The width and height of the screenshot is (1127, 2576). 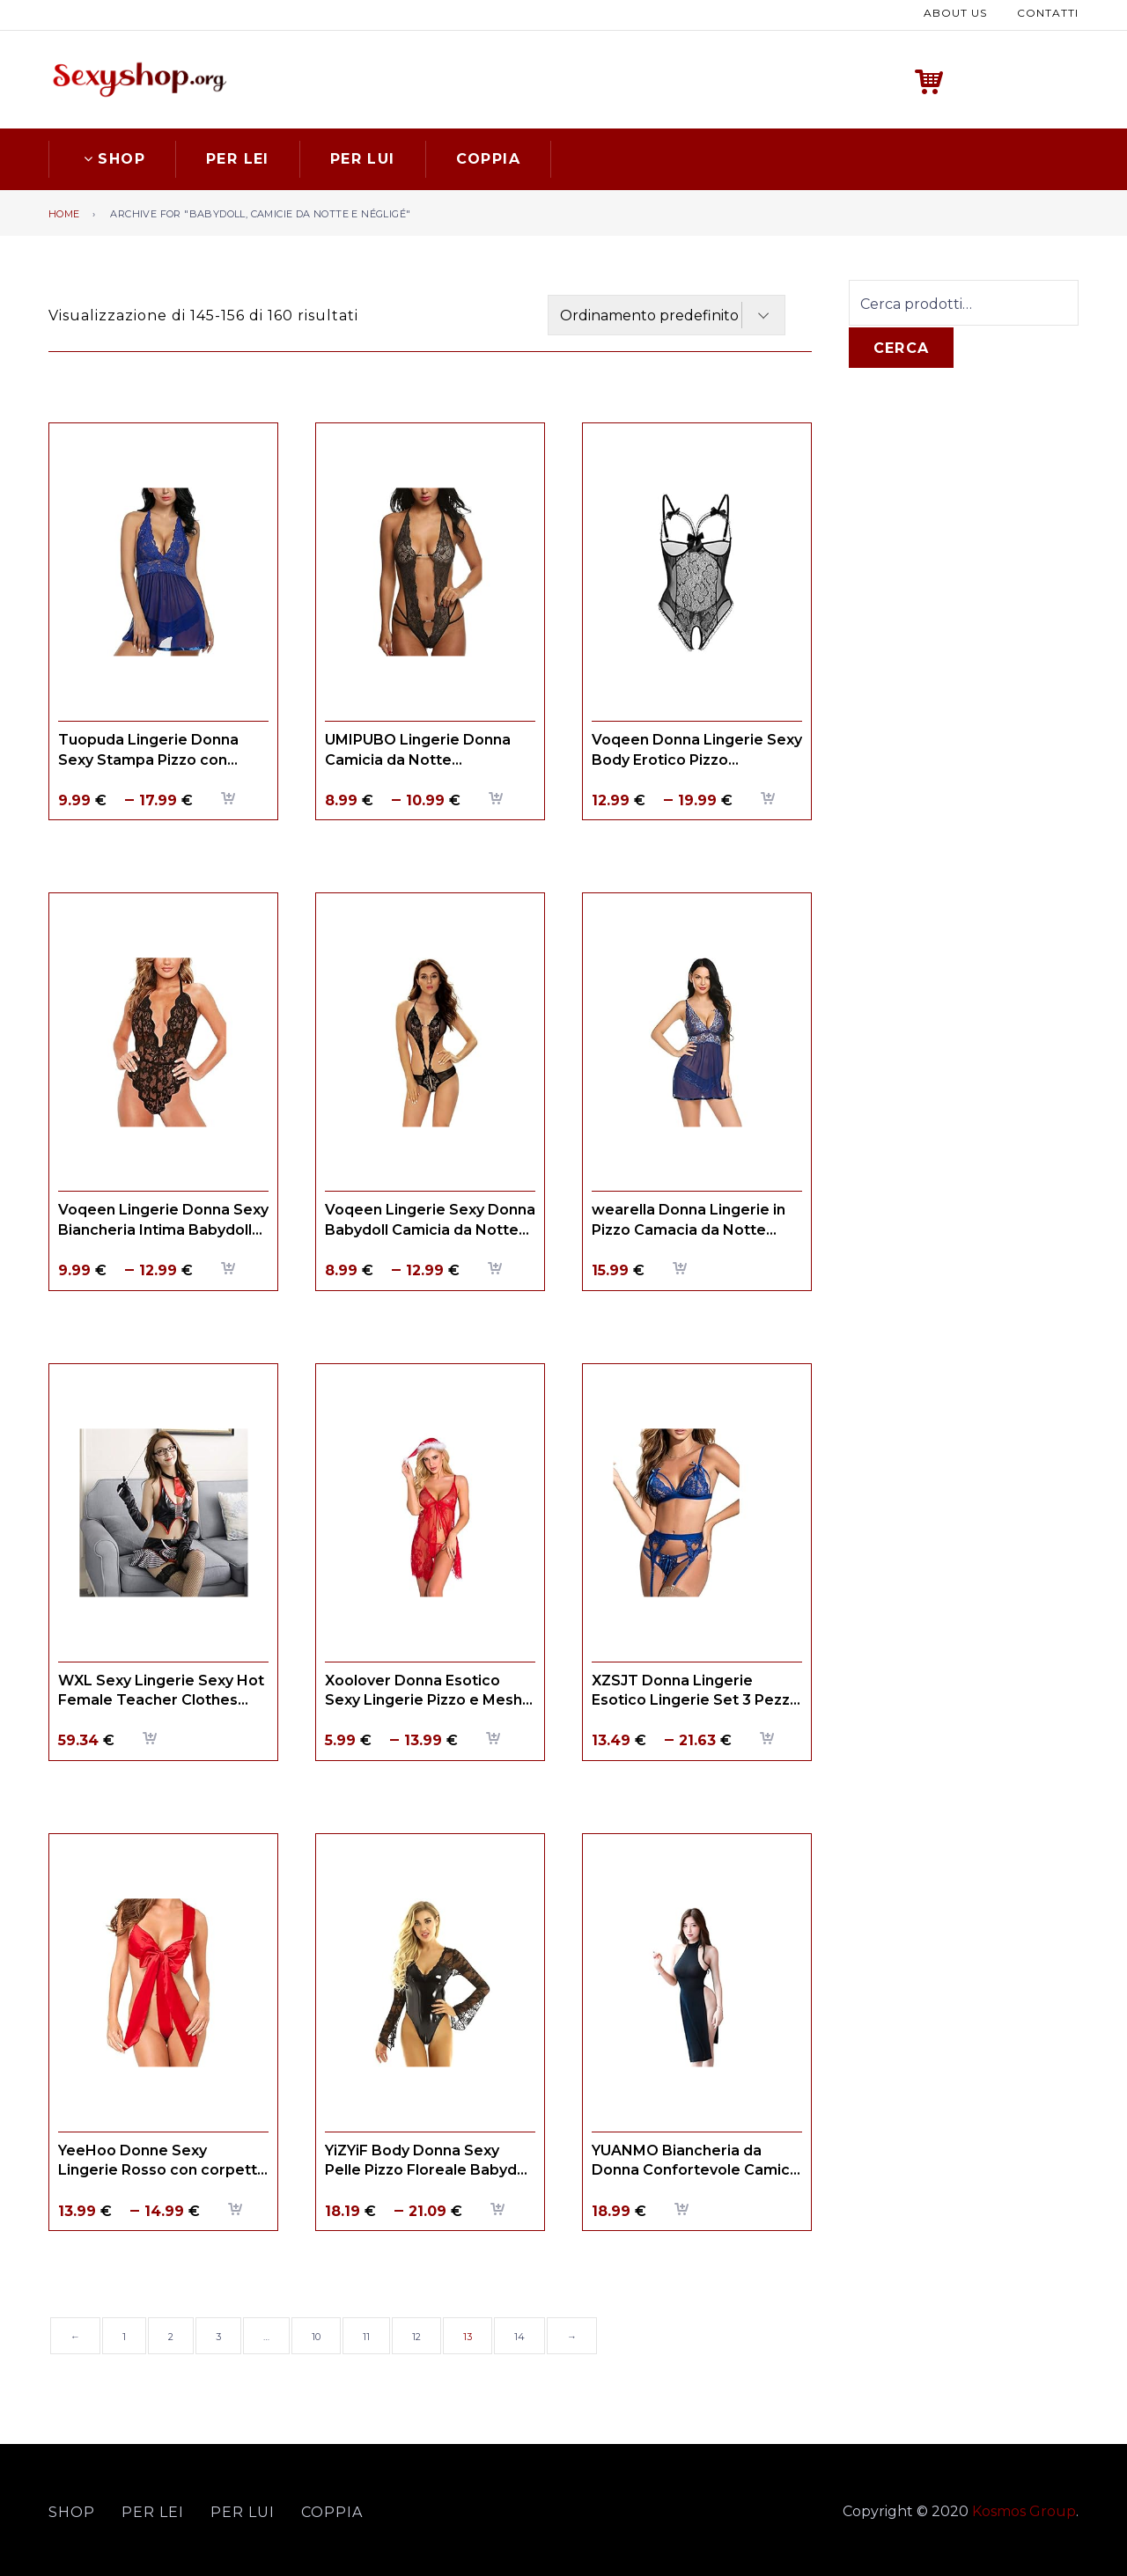 I want to click on Cerca, so click(x=901, y=348).